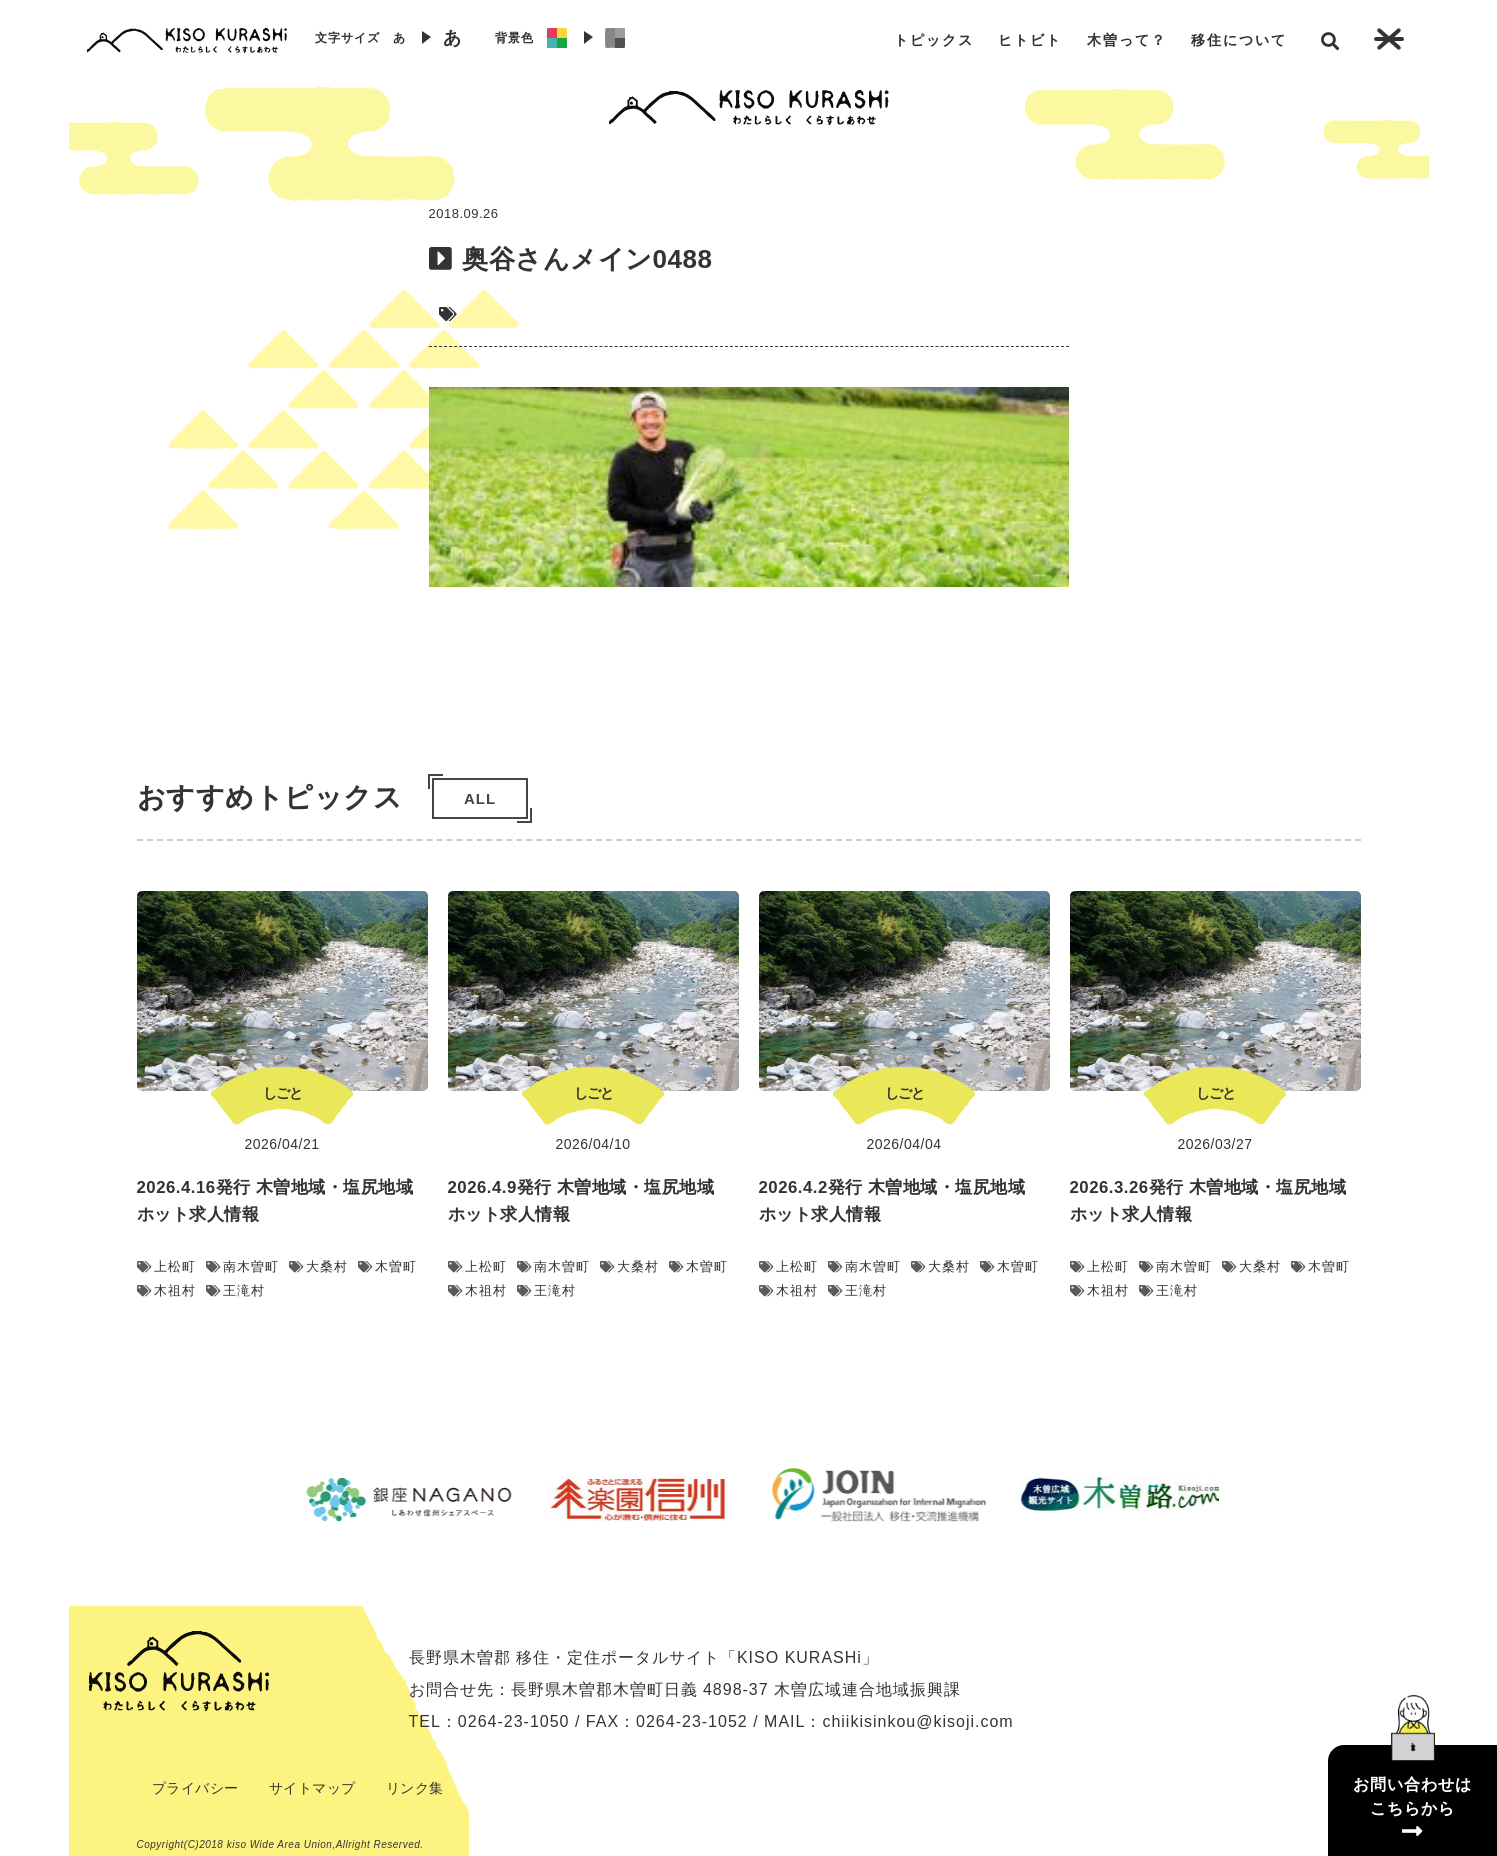 This screenshot has width=1497, height=1856. What do you see at coordinates (264, 1499) in the screenshot?
I see `Previous` at bounding box center [264, 1499].